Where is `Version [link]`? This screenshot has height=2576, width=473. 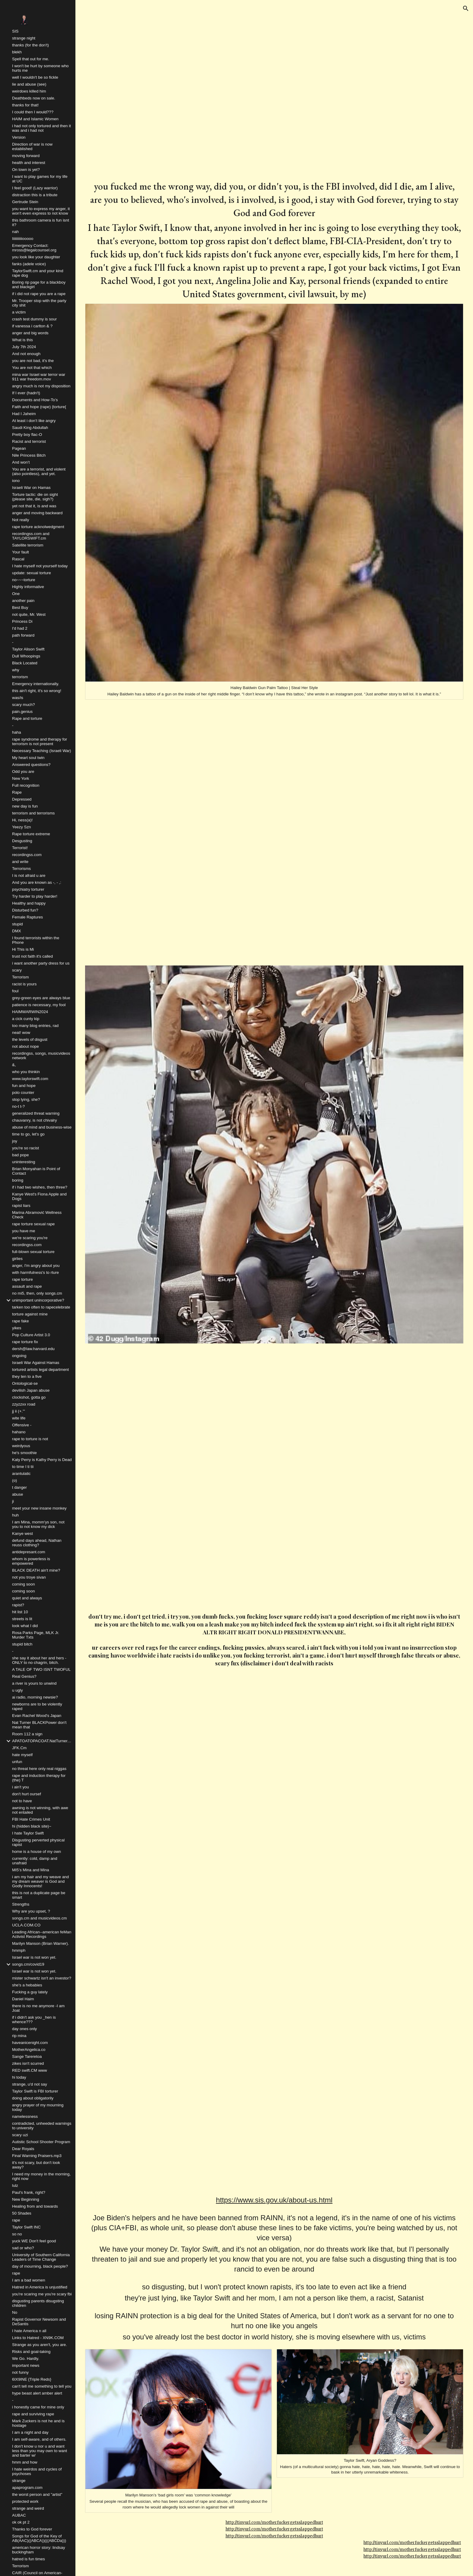 Version [link] is located at coordinates (18, 137).